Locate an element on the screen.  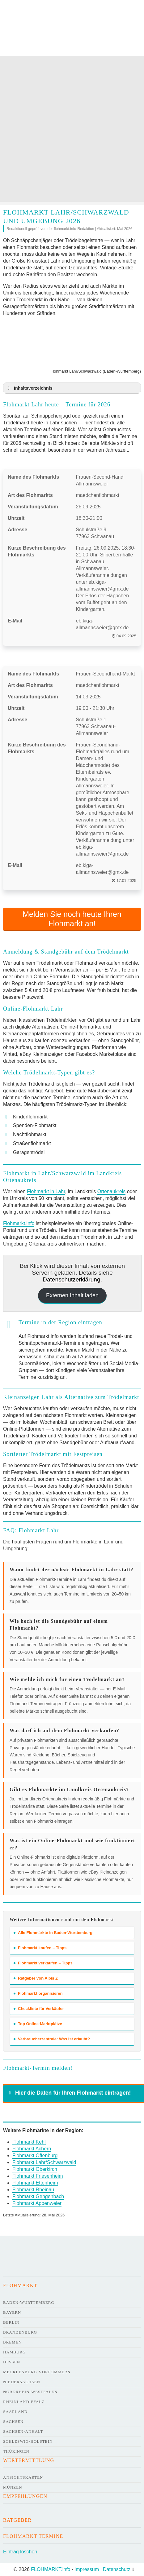
Flohmarkt Gengenbach is located at coordinates (38, 2196).